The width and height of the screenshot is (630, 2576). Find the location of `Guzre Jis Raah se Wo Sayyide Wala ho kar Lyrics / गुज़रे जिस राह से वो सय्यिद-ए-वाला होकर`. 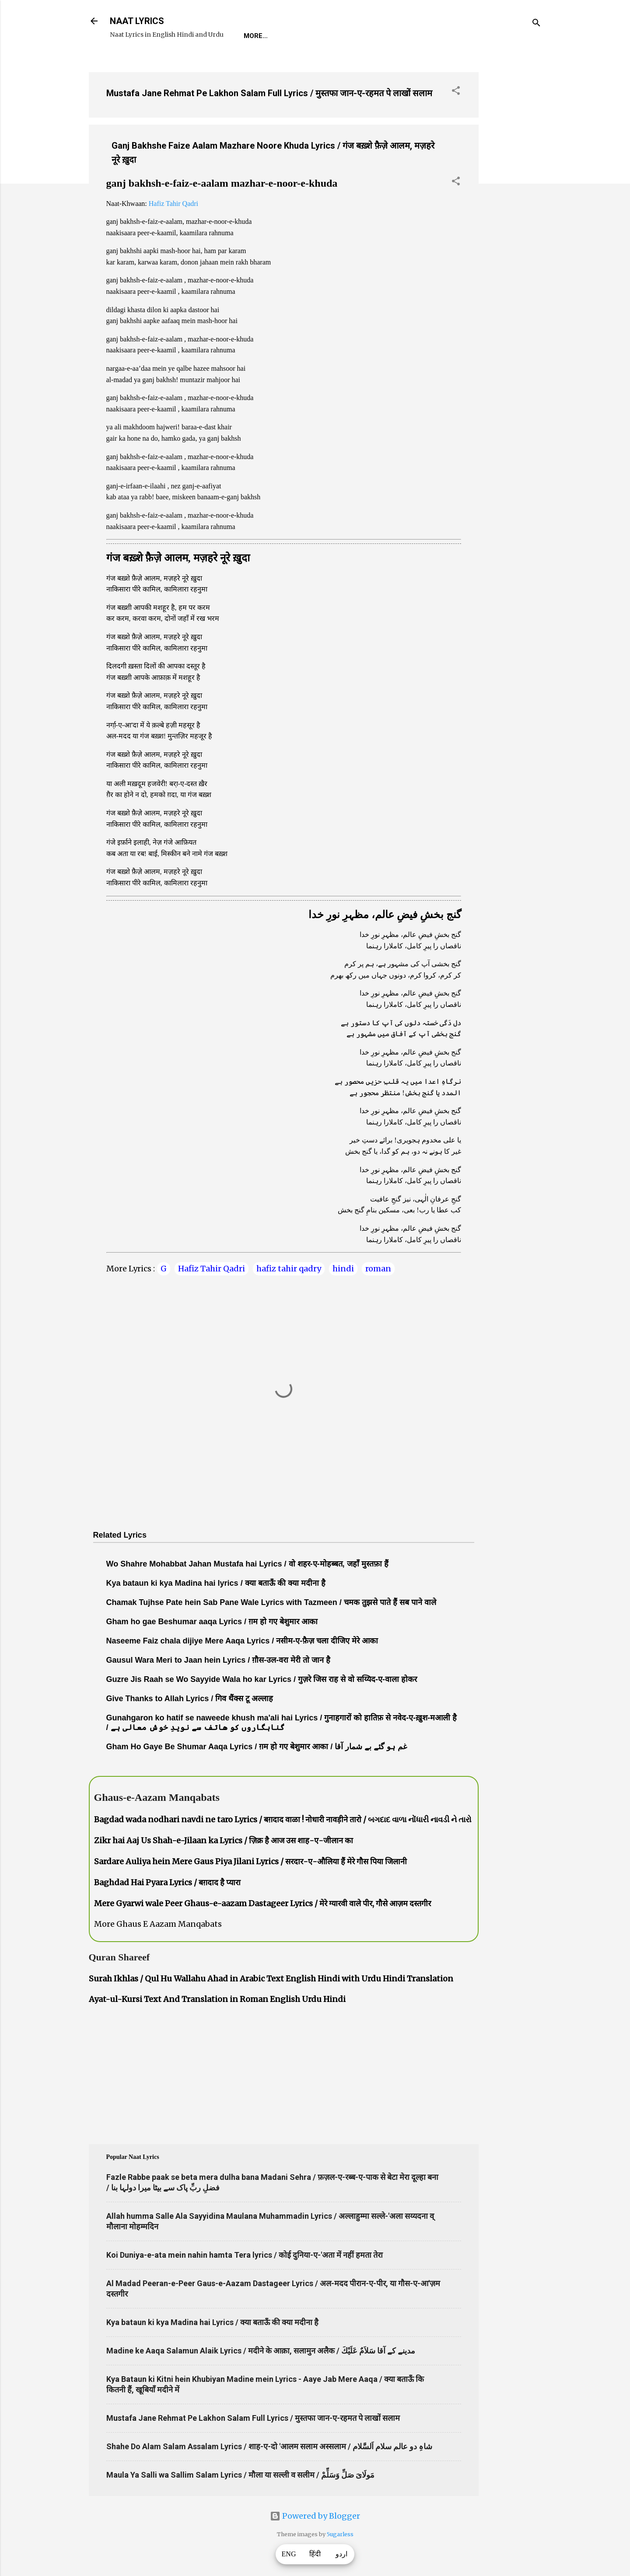

Guzre Jis Raah se Wo Sayyide Wala ho kar Lyrics / गुज़रे जिस राह से वो सय्यिद-ए-वाला होकर is located at coordinates (261, 1679).